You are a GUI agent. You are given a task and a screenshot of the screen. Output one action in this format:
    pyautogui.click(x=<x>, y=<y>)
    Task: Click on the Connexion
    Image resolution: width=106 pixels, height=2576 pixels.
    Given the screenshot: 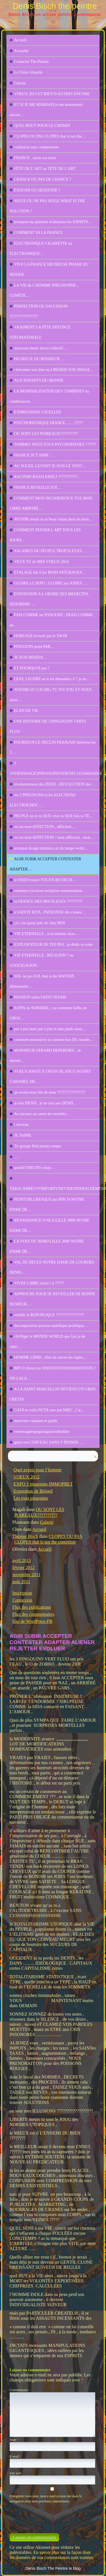 What is the action you would take?
    pyautogui.click(x=22, y=1600)
    